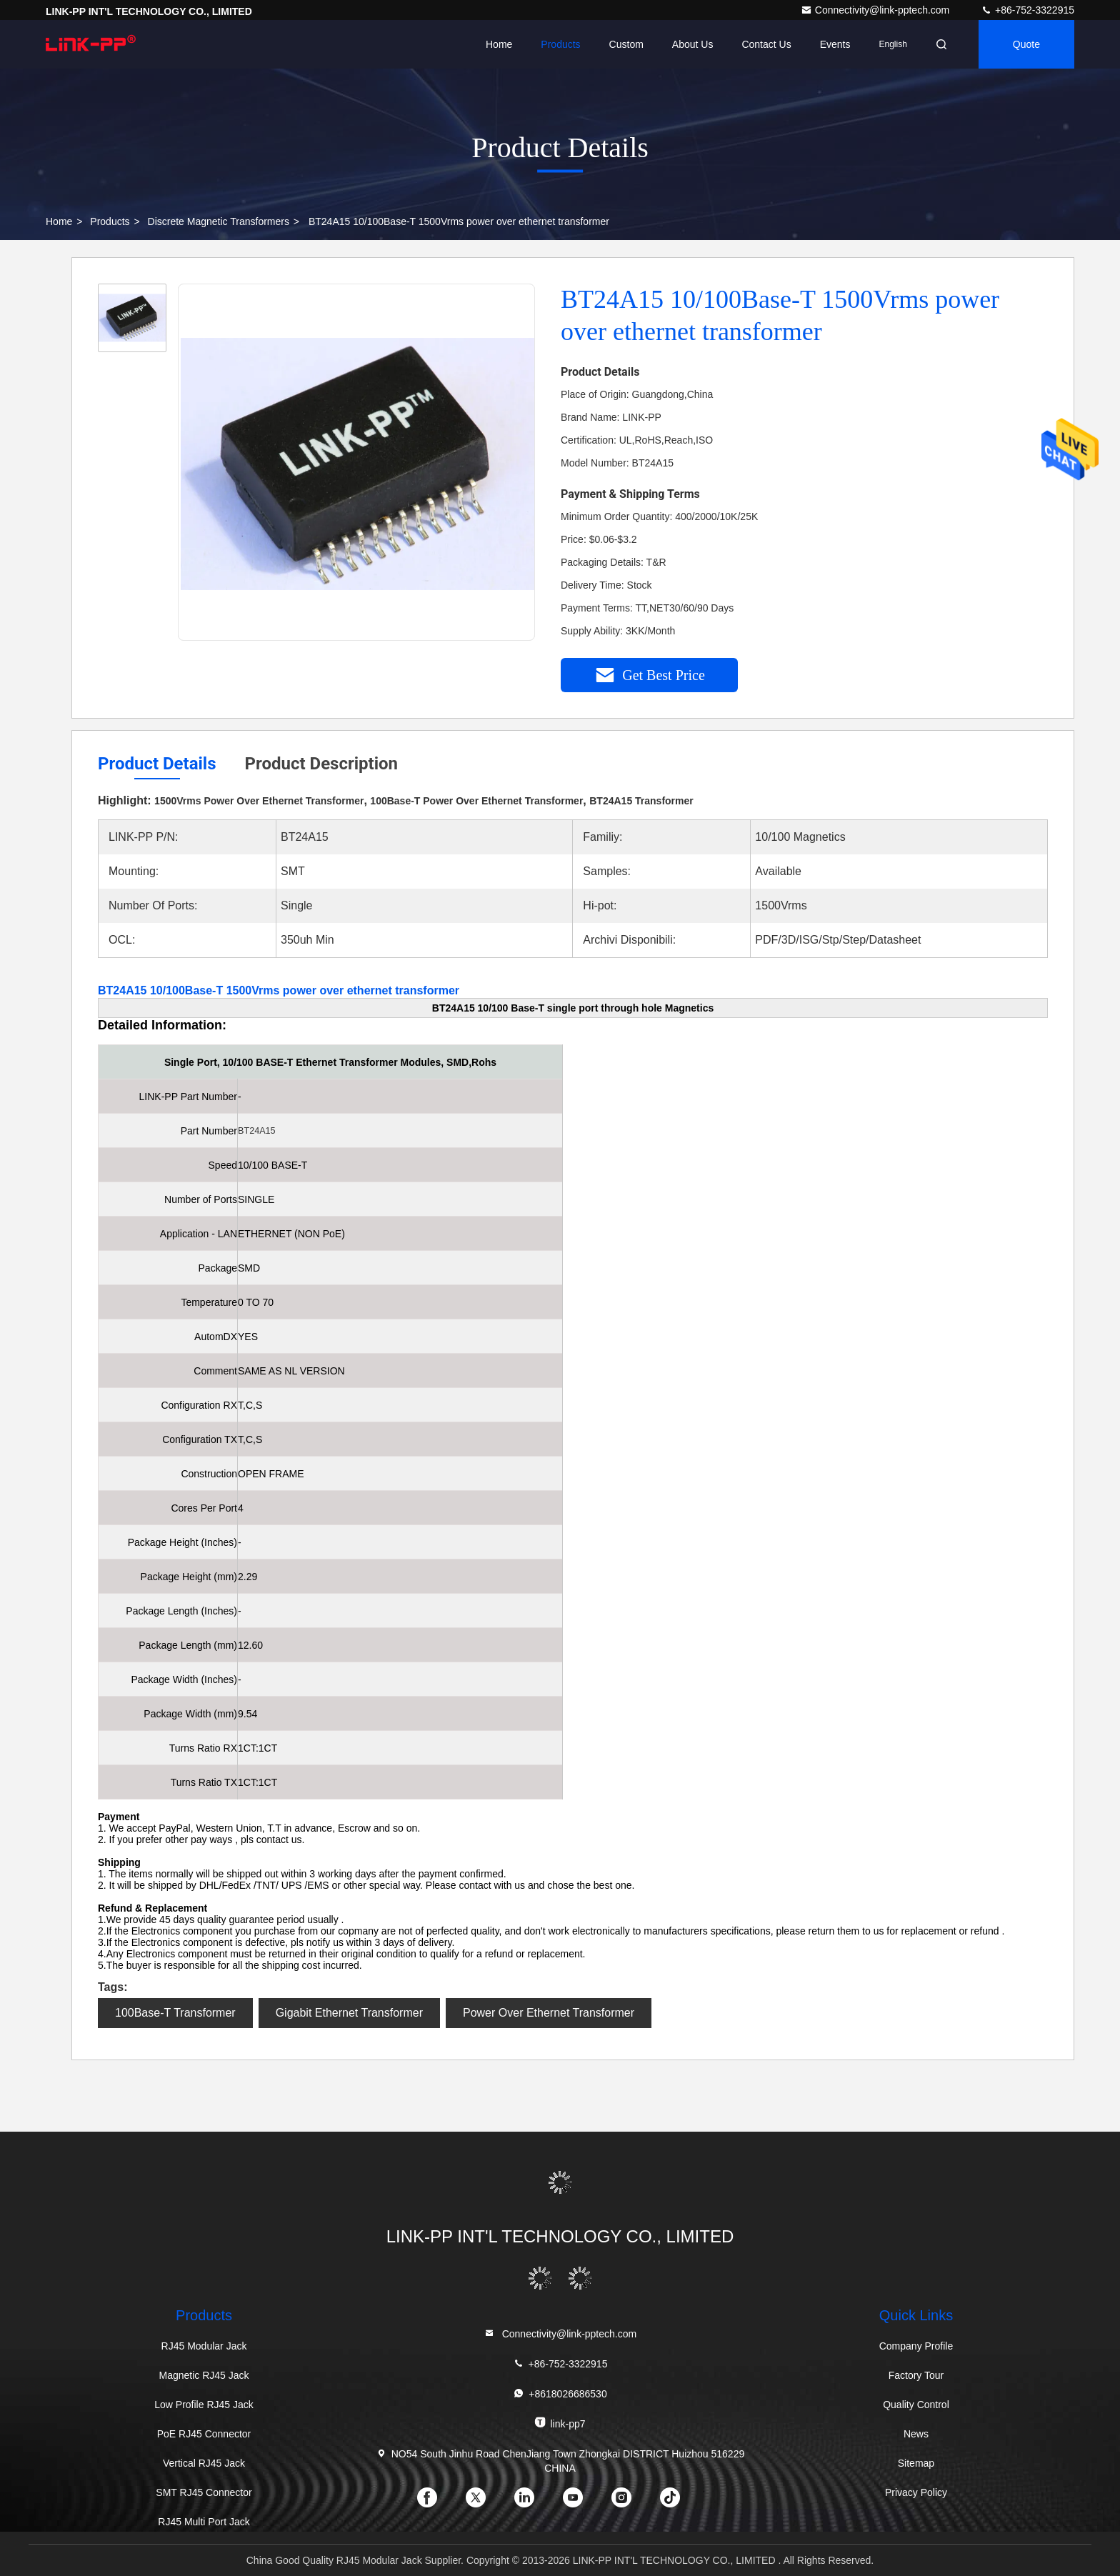  What do you see at coordinates (218, 221) in the screenshot?
I see `Discrete Magnetic Transformers` at bounding box center [218, 221].